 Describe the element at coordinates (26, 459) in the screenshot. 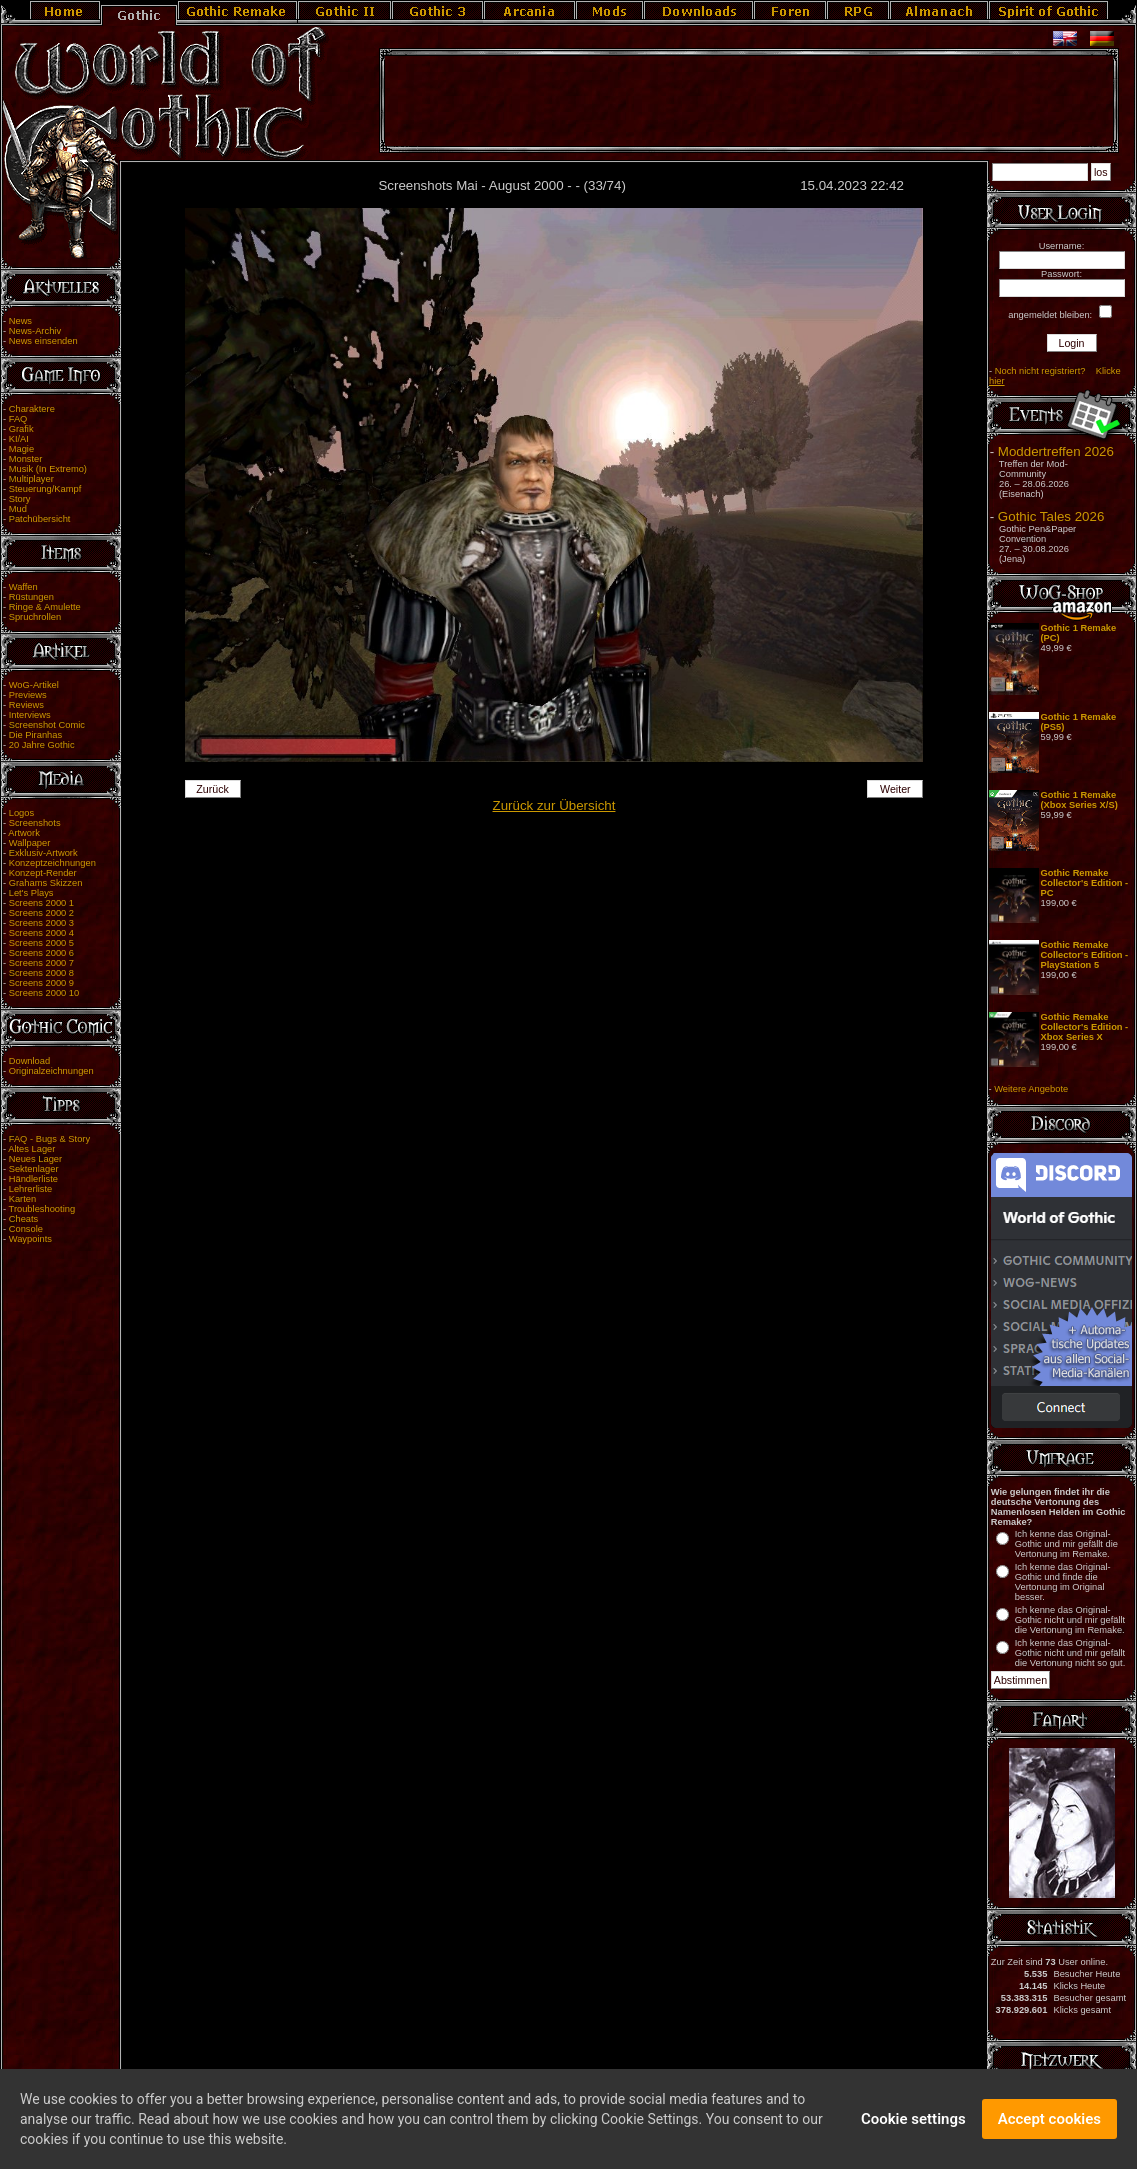

I see `Monster` at that location.